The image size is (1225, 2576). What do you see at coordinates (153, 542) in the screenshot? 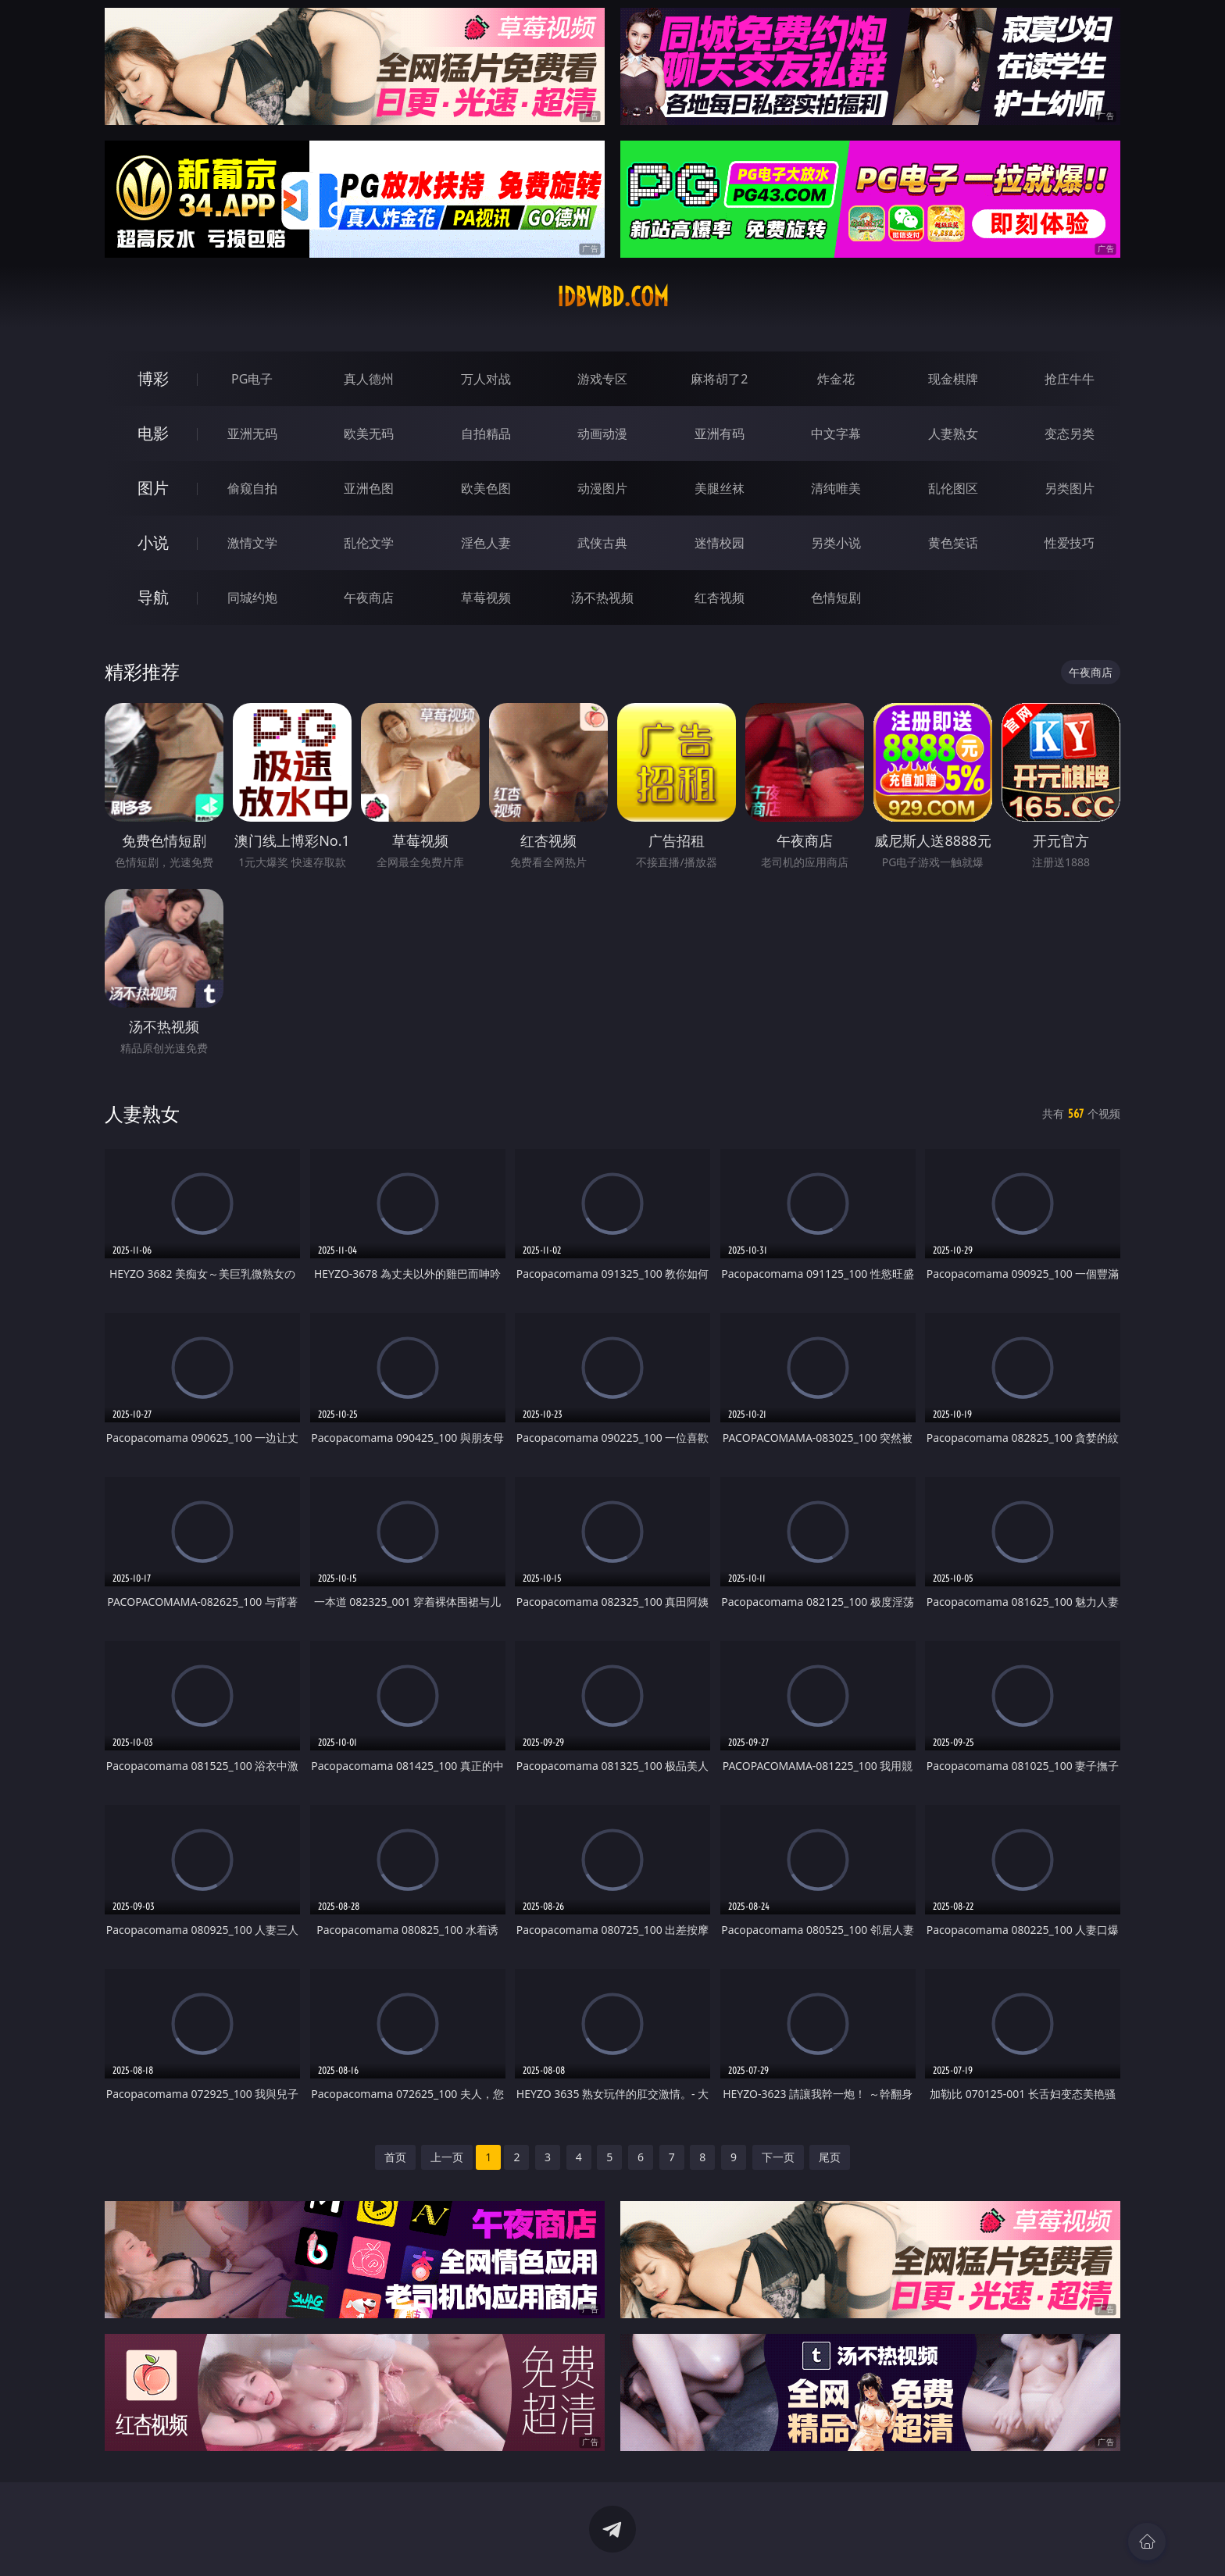
I see `小说` at bounding box center [153, 542].